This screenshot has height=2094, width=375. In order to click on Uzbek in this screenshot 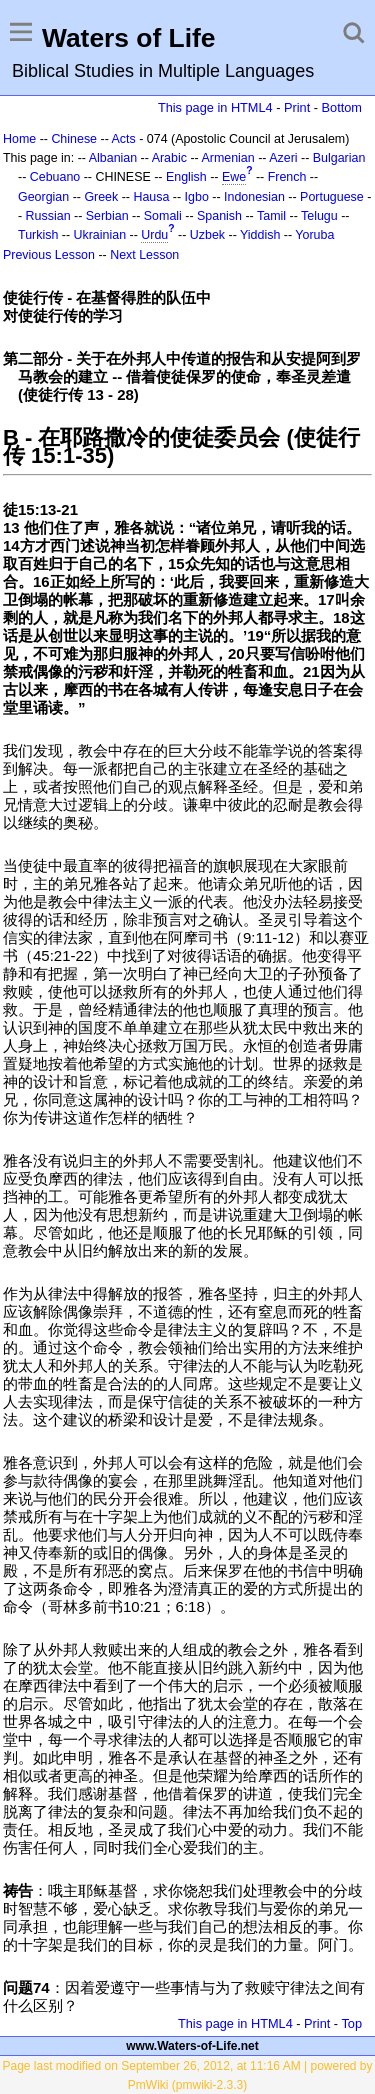, I will do `click(207, 235)`.